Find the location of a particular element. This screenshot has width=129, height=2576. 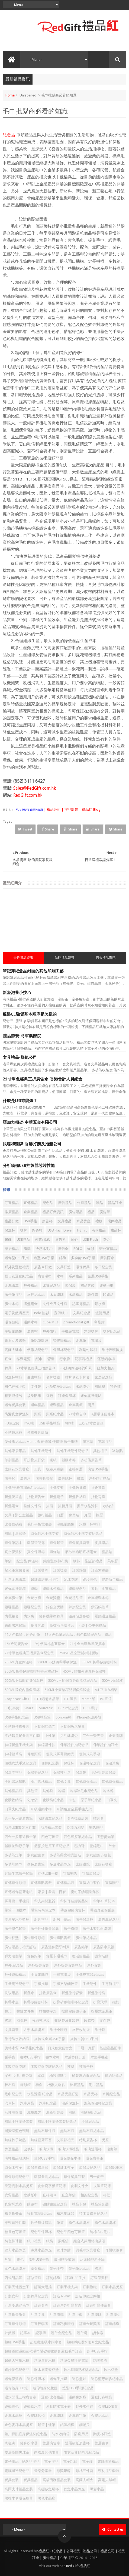

迷你隨身LED燈 is located at coordinates (16, 2388).